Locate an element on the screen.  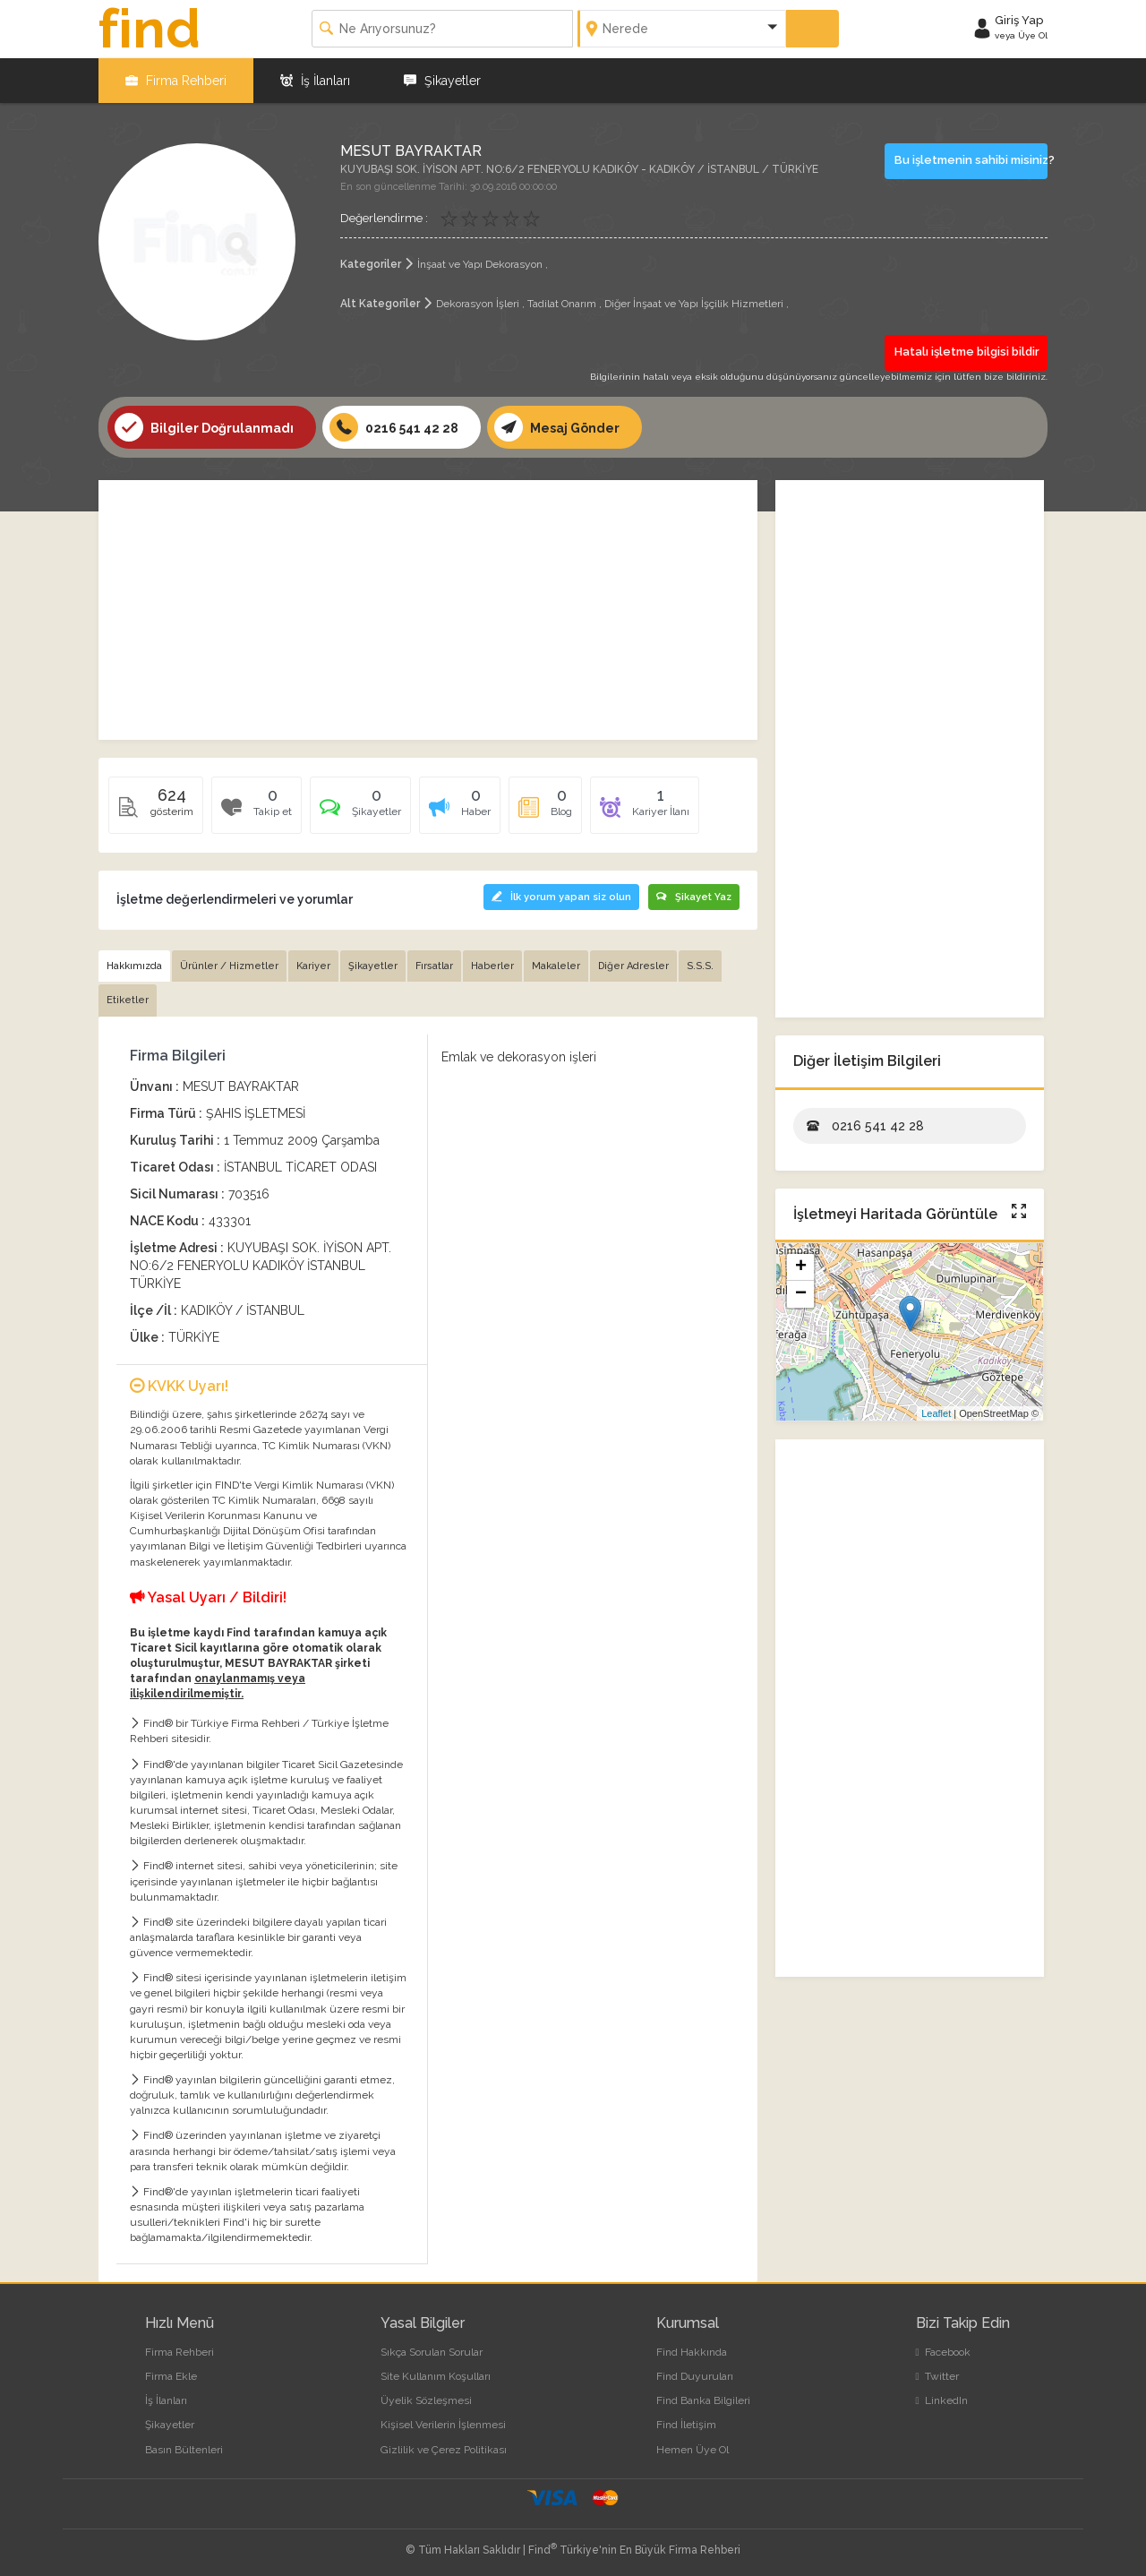
[tab] is located at coordinates (360, 811).